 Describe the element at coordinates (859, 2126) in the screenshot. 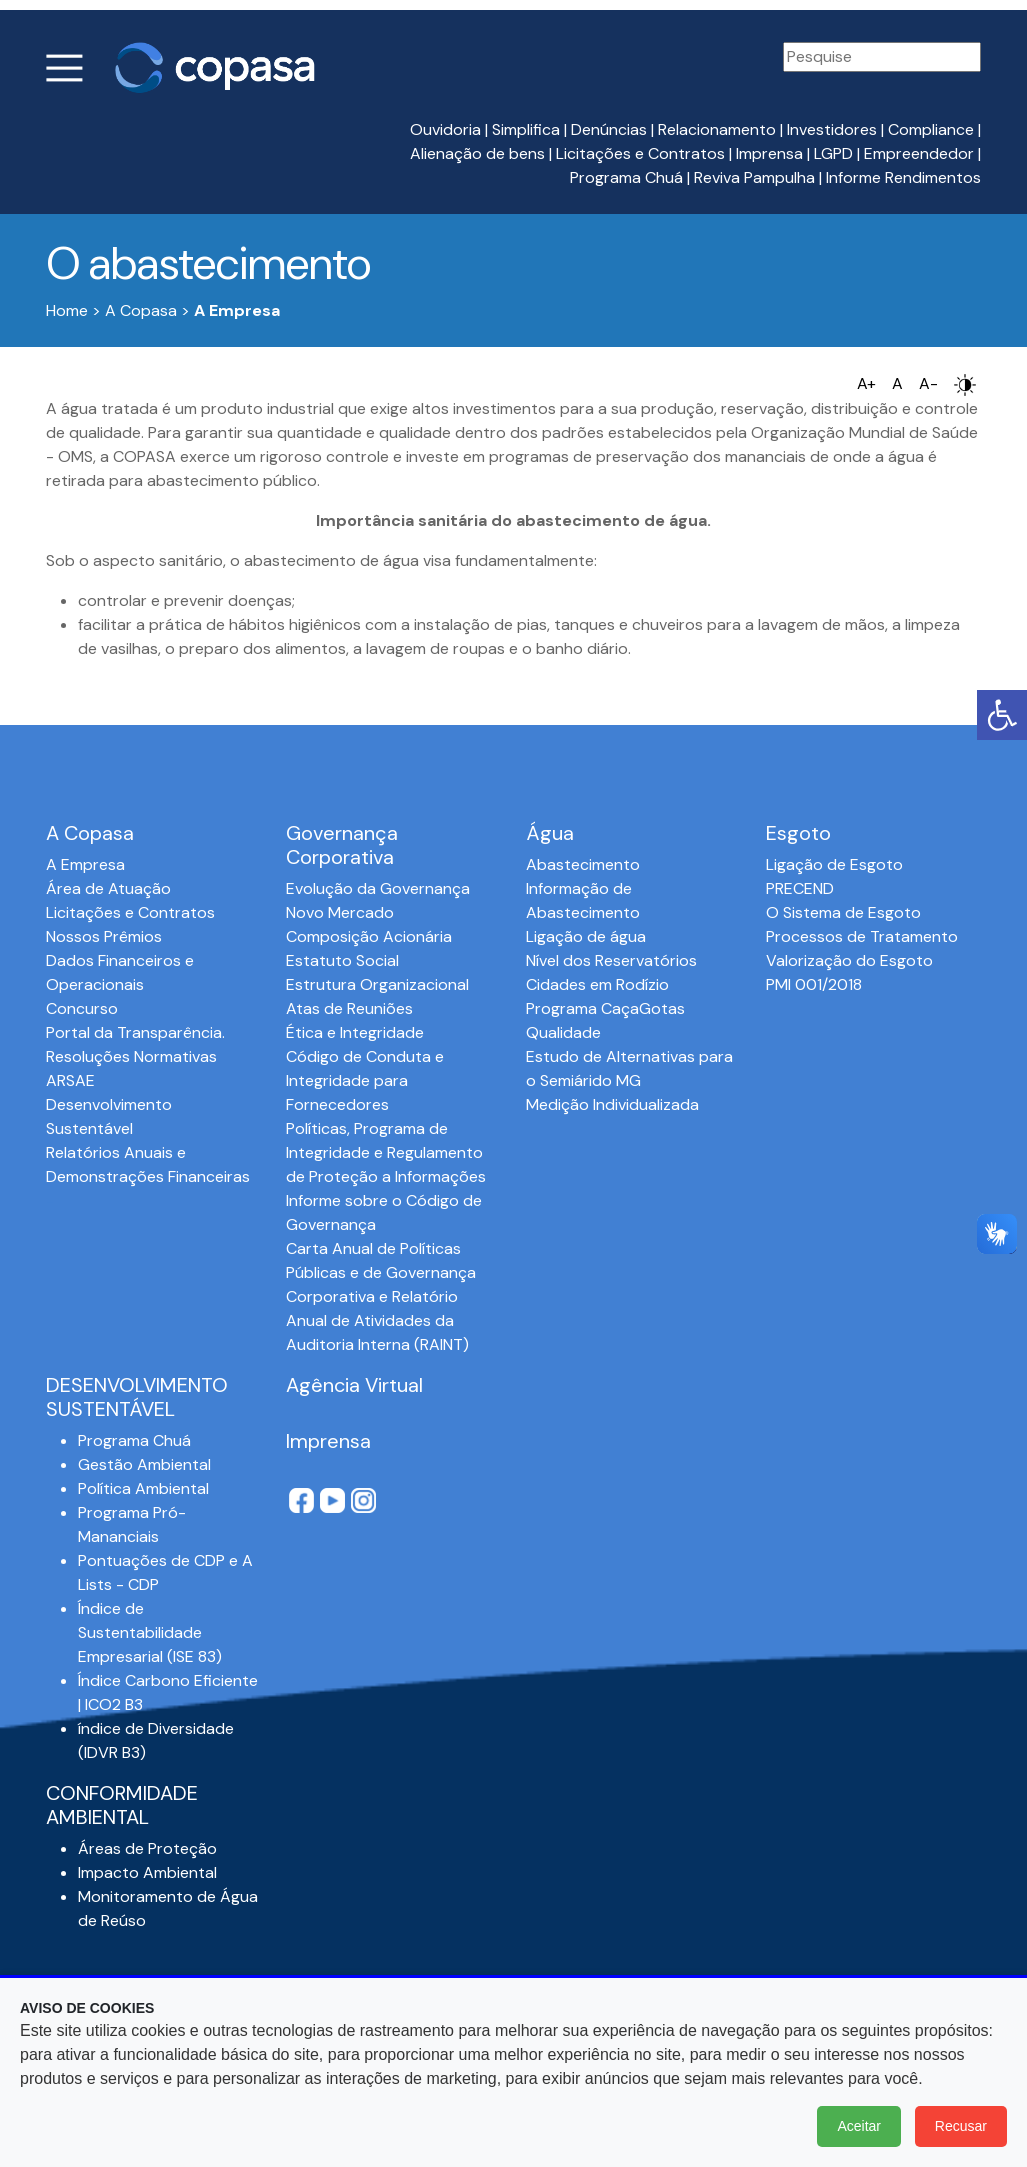

I see `Aceitar` at that location.